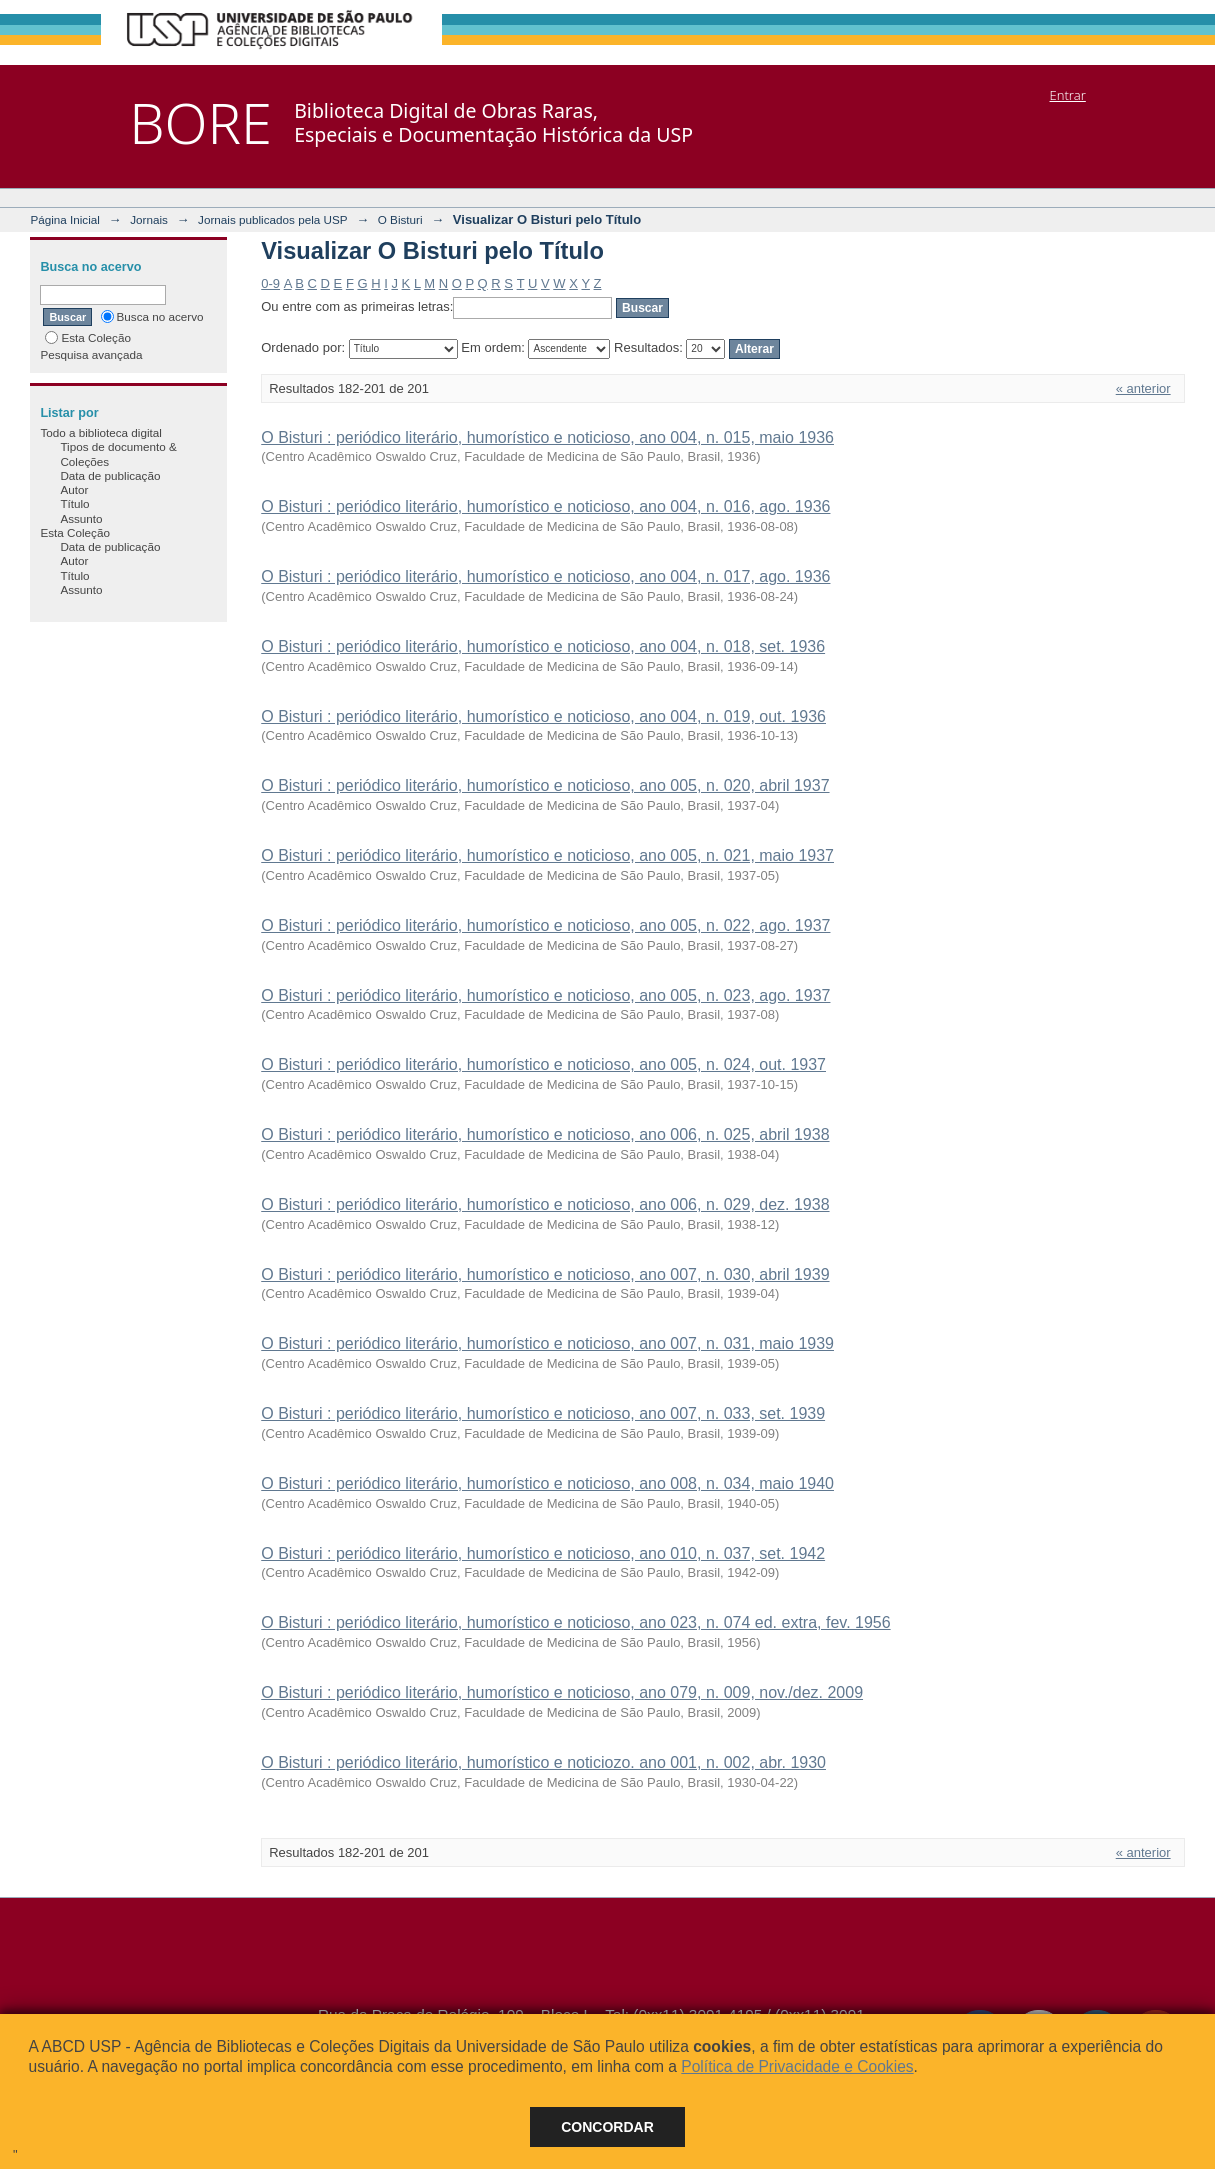 This screenshot has width=1215, height=2169. I want to click on O Bisturi : periódico literário, humorístico e noticioso, ano 010, n. 037, set. 1942, so click(543, 1553).